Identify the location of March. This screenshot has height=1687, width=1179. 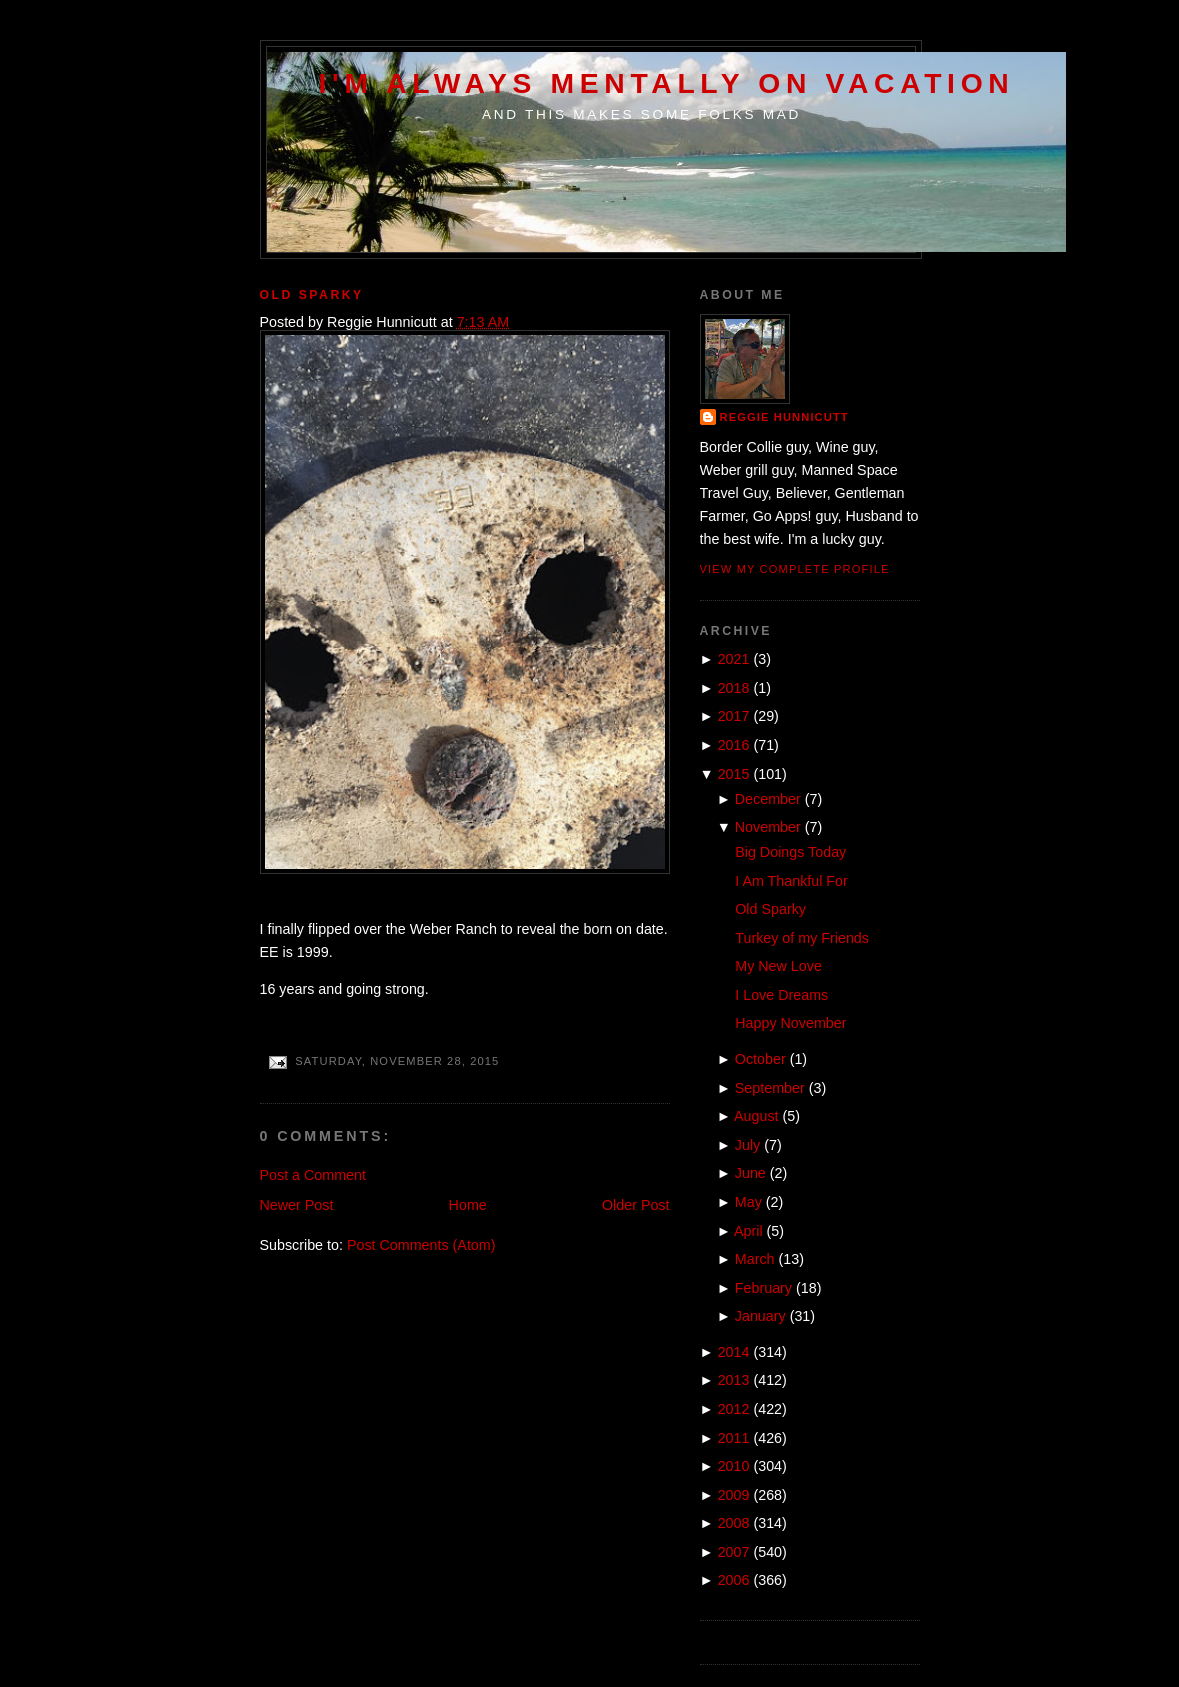
(755, 1259).